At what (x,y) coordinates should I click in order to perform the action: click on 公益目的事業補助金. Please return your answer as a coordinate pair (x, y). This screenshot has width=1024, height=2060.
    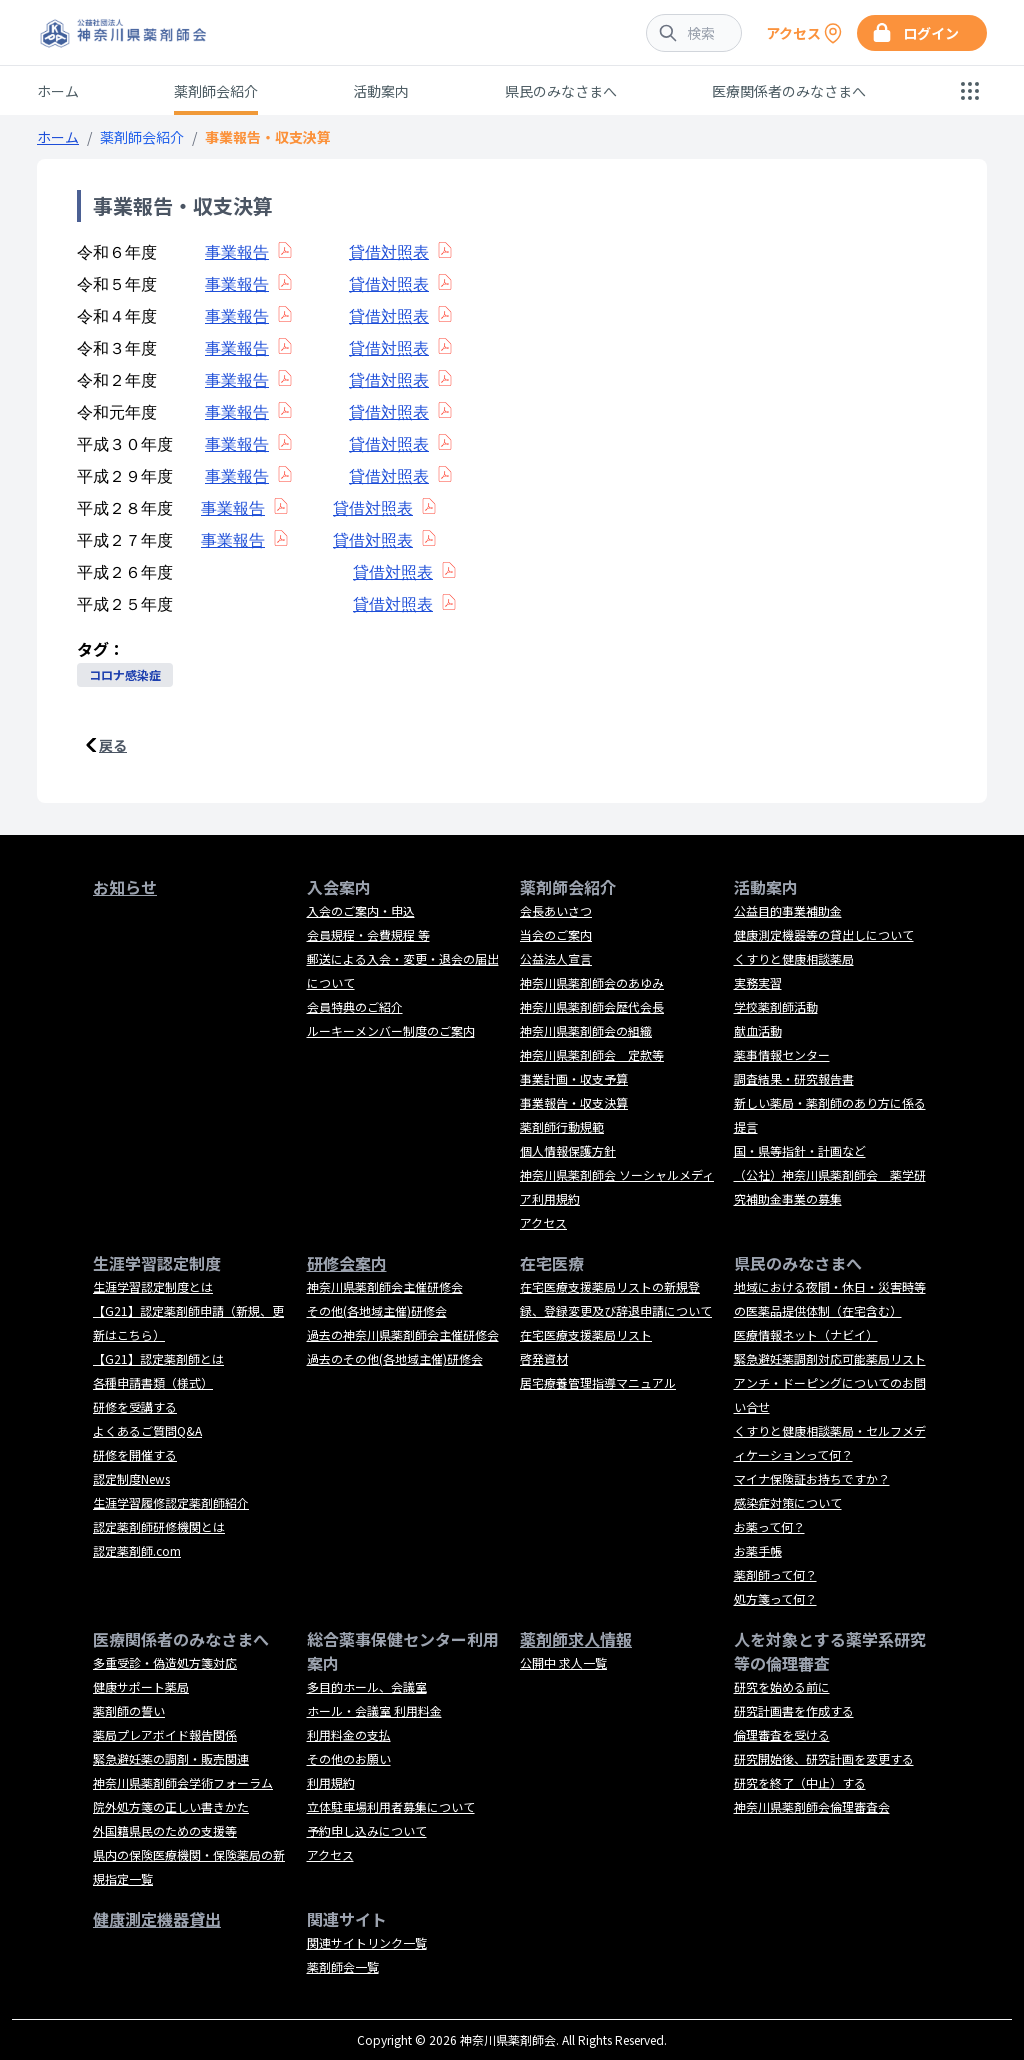
    Looking at the image, I should click on (788, 910).